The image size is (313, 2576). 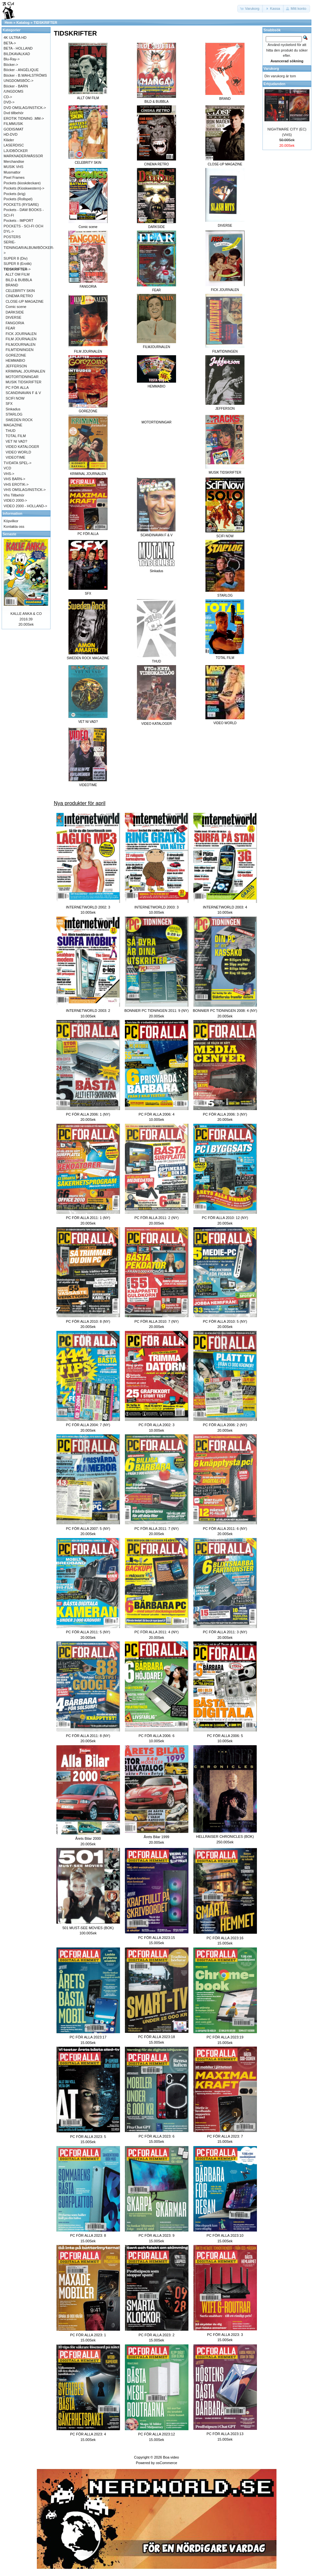 I want to click on 4K ULTRA HD, so click(x=15, y=37).